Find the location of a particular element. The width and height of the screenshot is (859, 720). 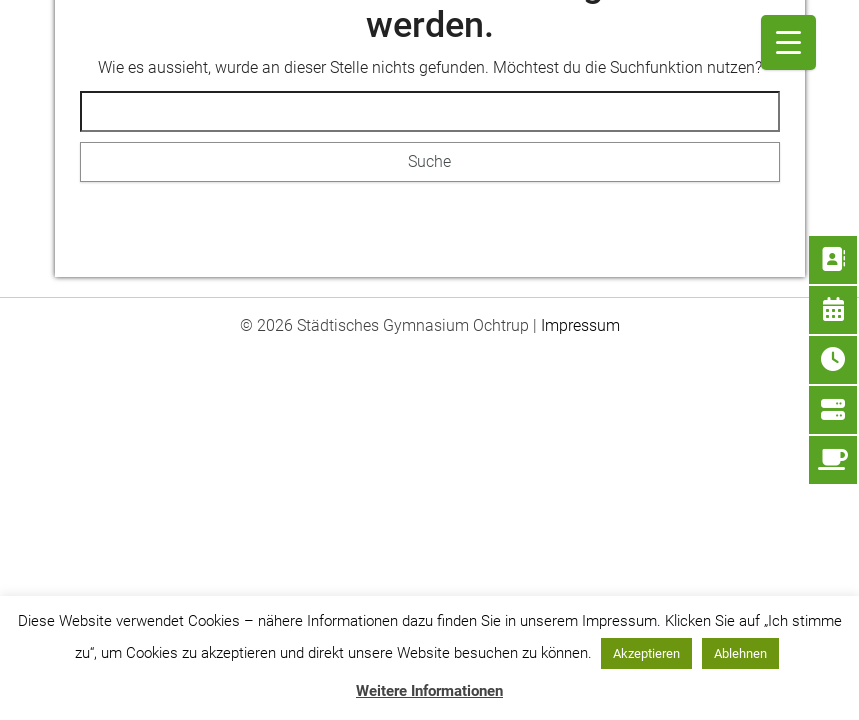

Impressum is located at coordinates (580, 325).